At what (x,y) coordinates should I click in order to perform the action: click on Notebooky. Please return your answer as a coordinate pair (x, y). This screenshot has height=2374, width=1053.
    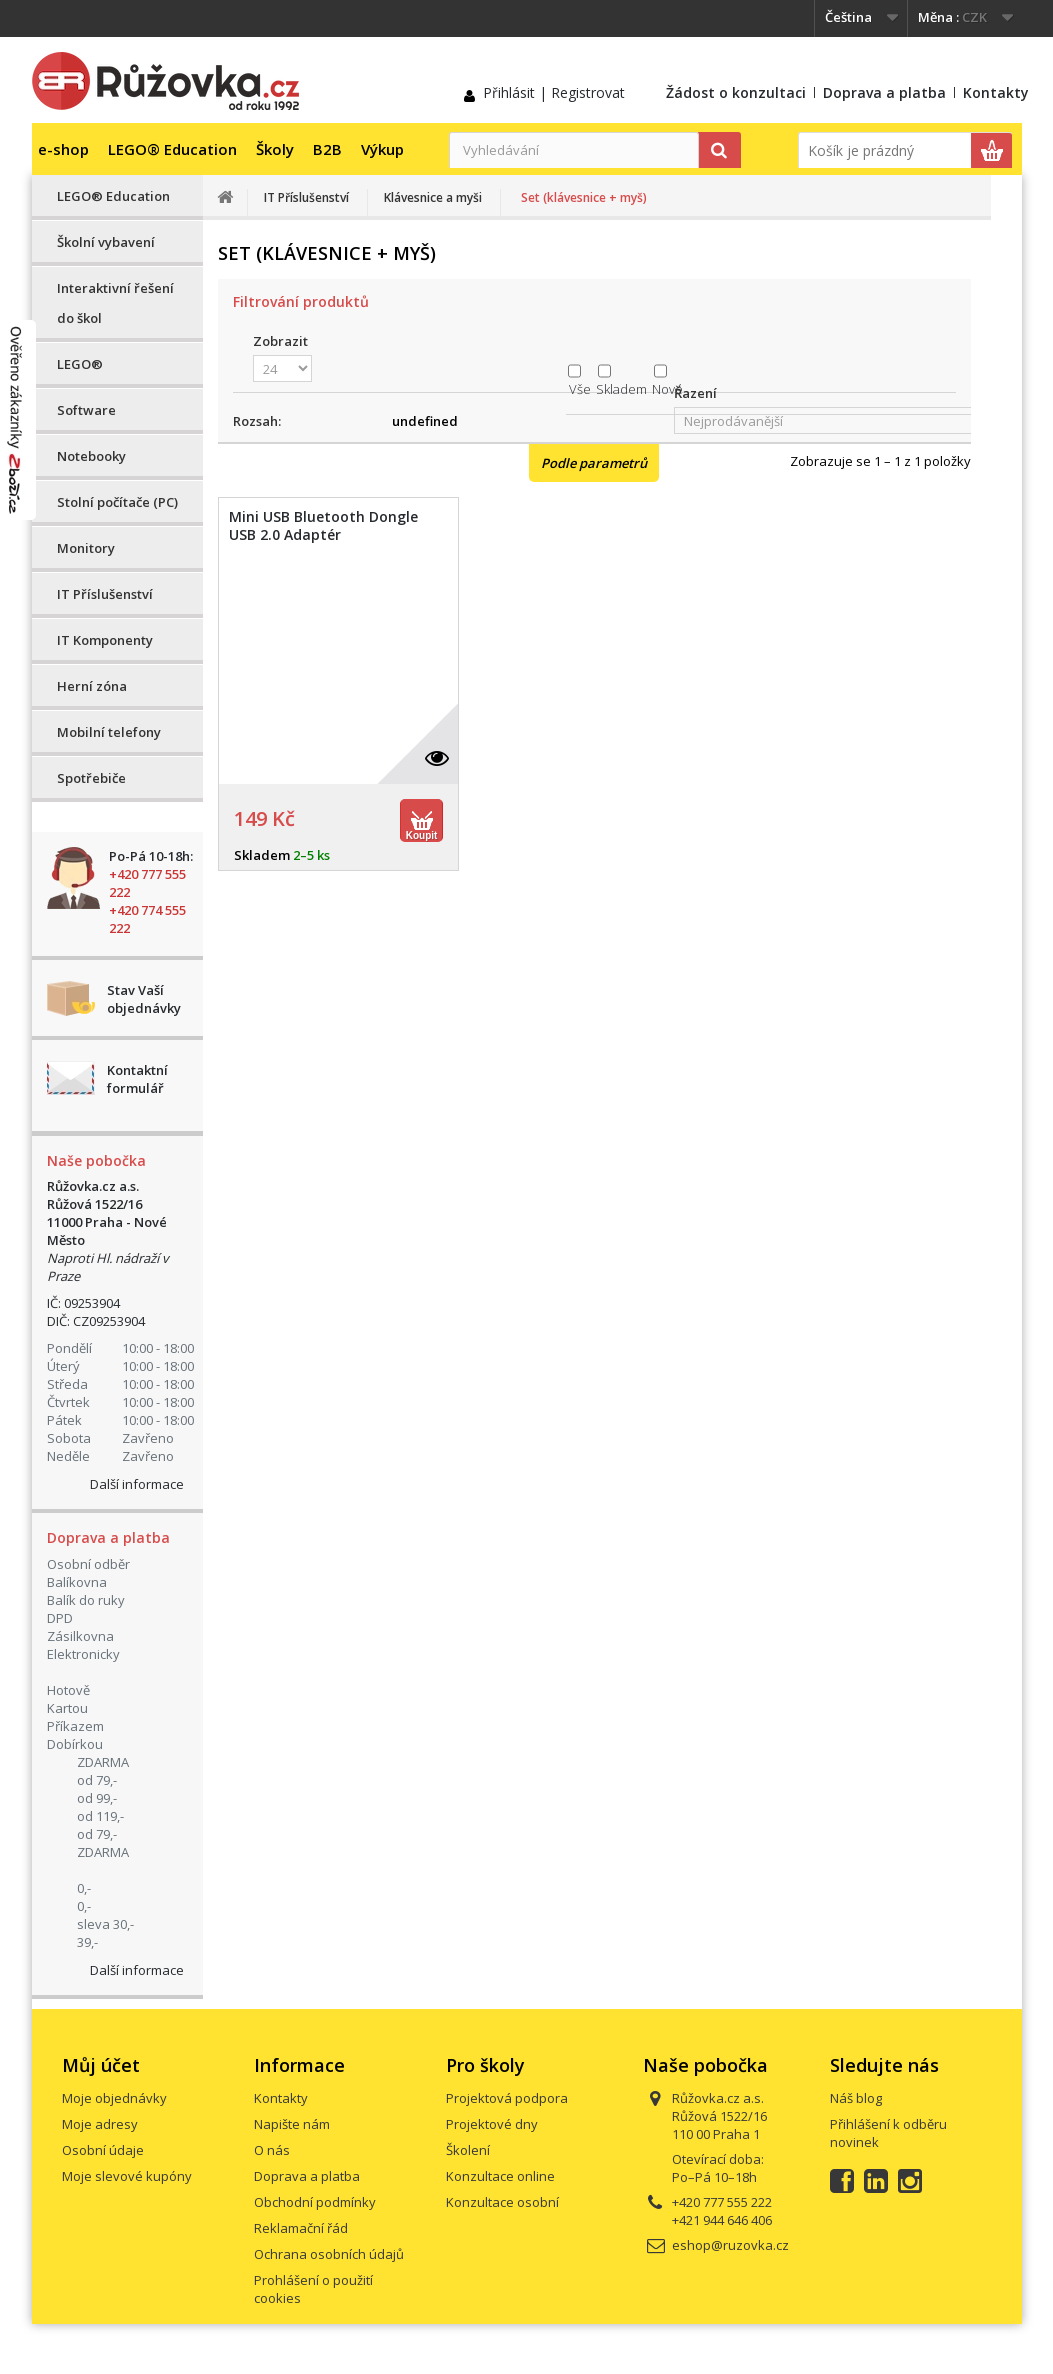
    Looking at the image, I should click on (91, 456).